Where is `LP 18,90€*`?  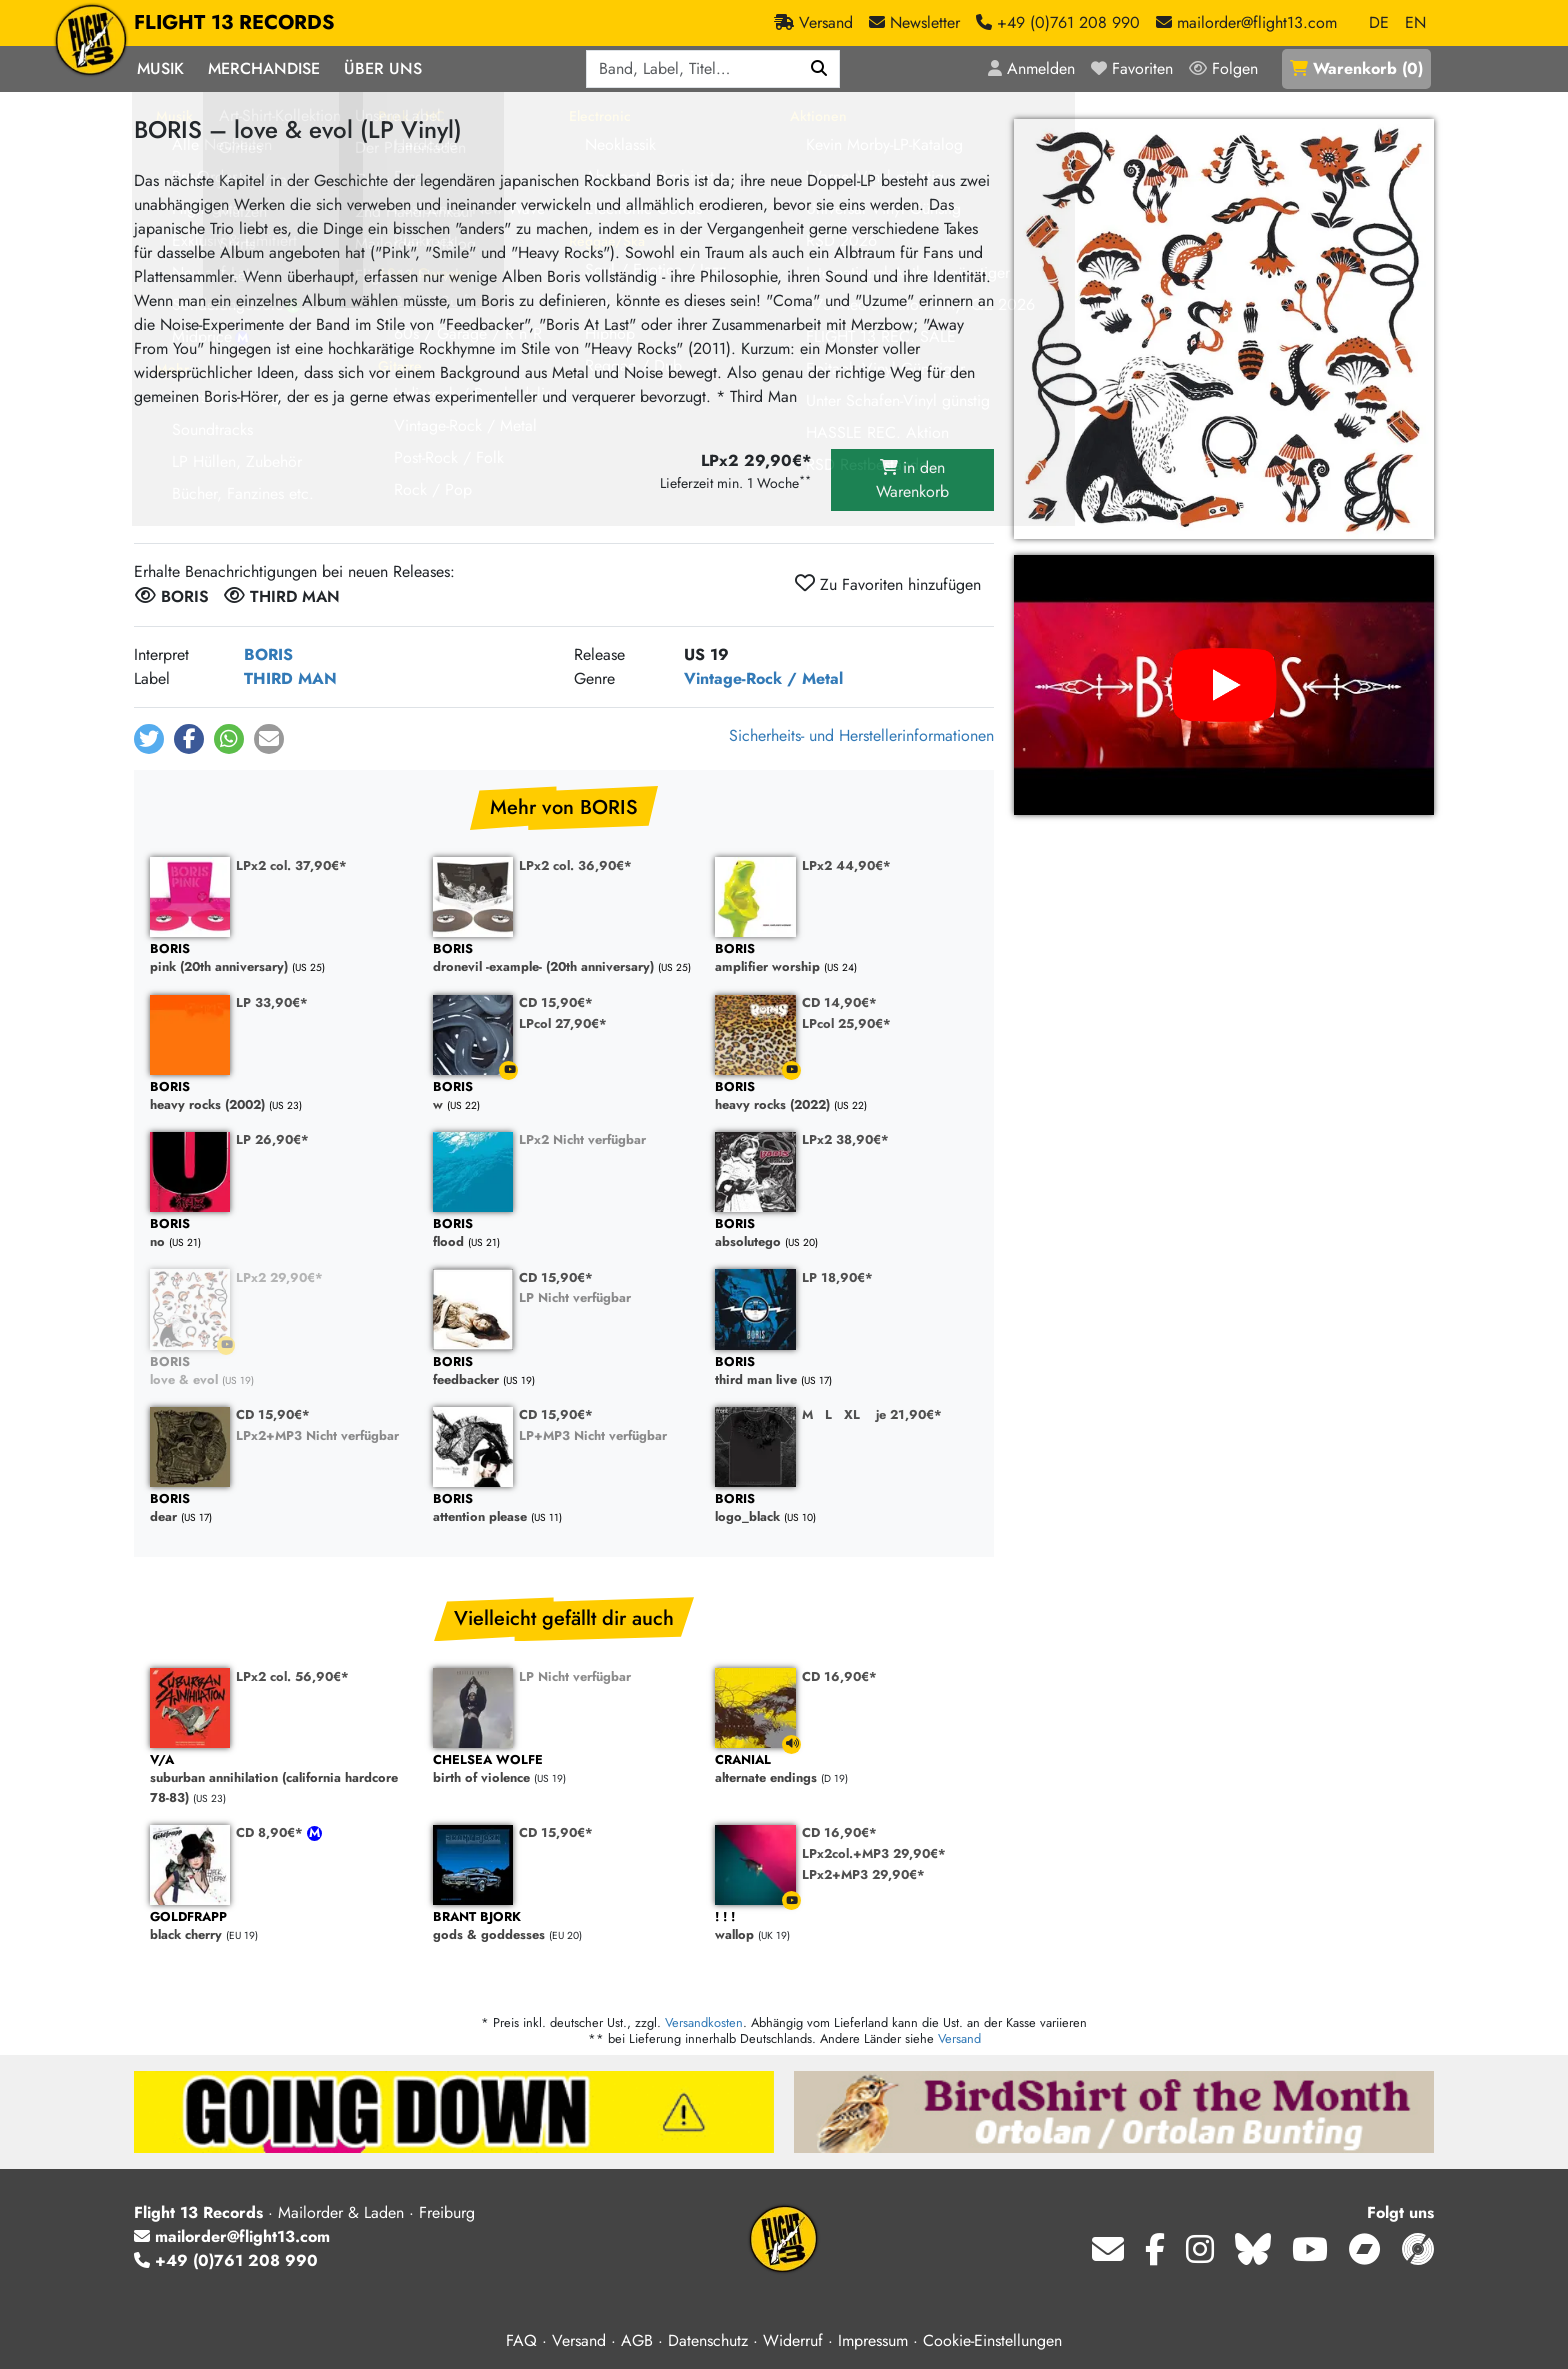
LP 18,90€* is located at coordinates (837, 1277).